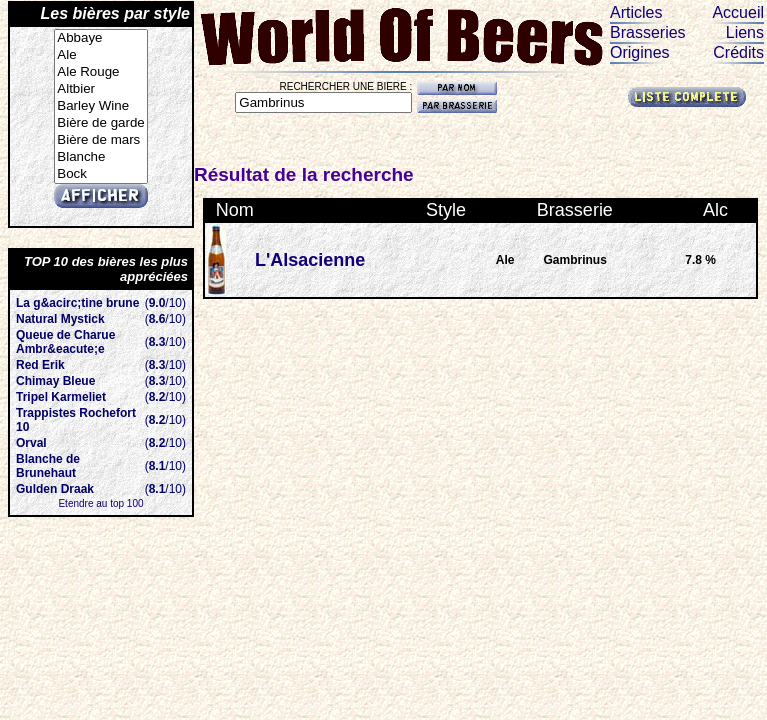 This screenshot has width=767, height=720. I want to click on Articles, so click(636, 12).